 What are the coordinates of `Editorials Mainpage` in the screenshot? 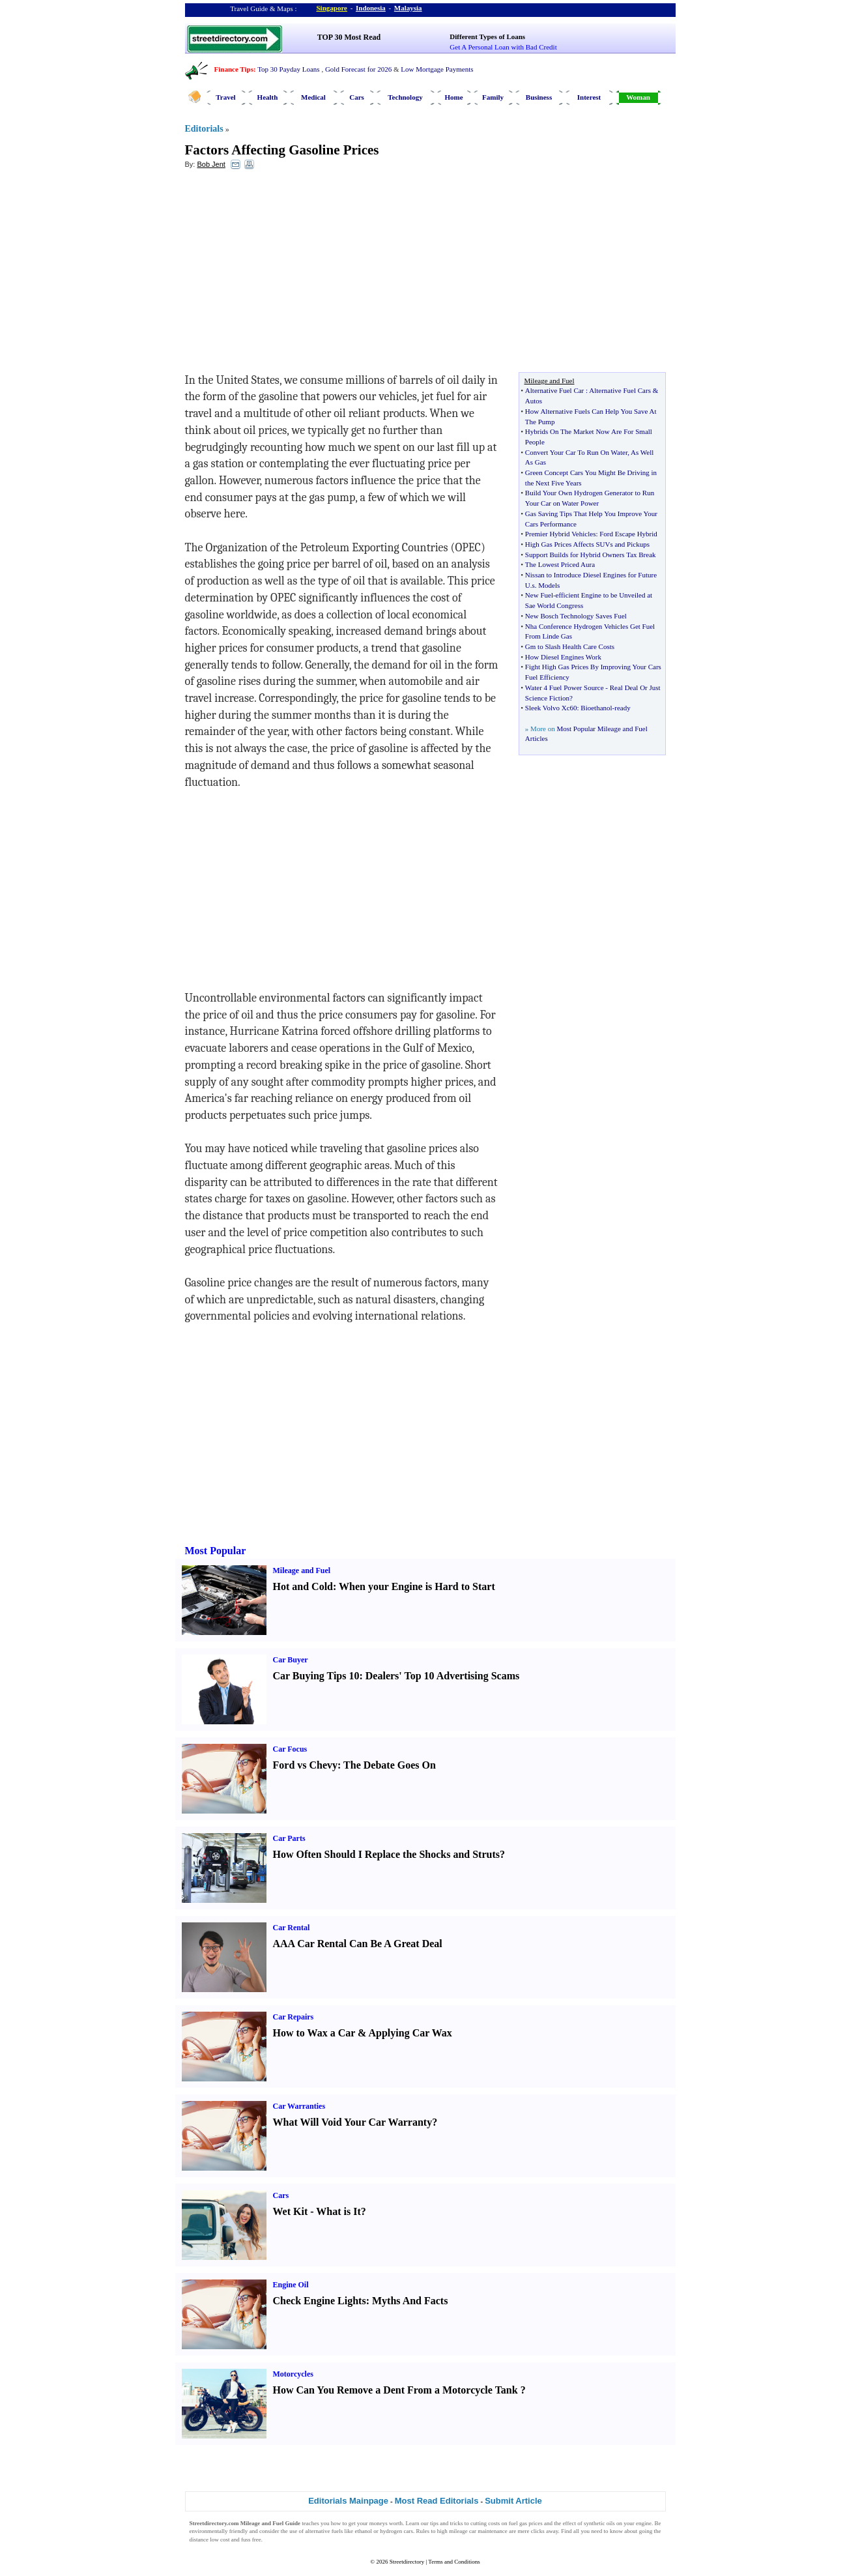 It's located at (348, 2501).